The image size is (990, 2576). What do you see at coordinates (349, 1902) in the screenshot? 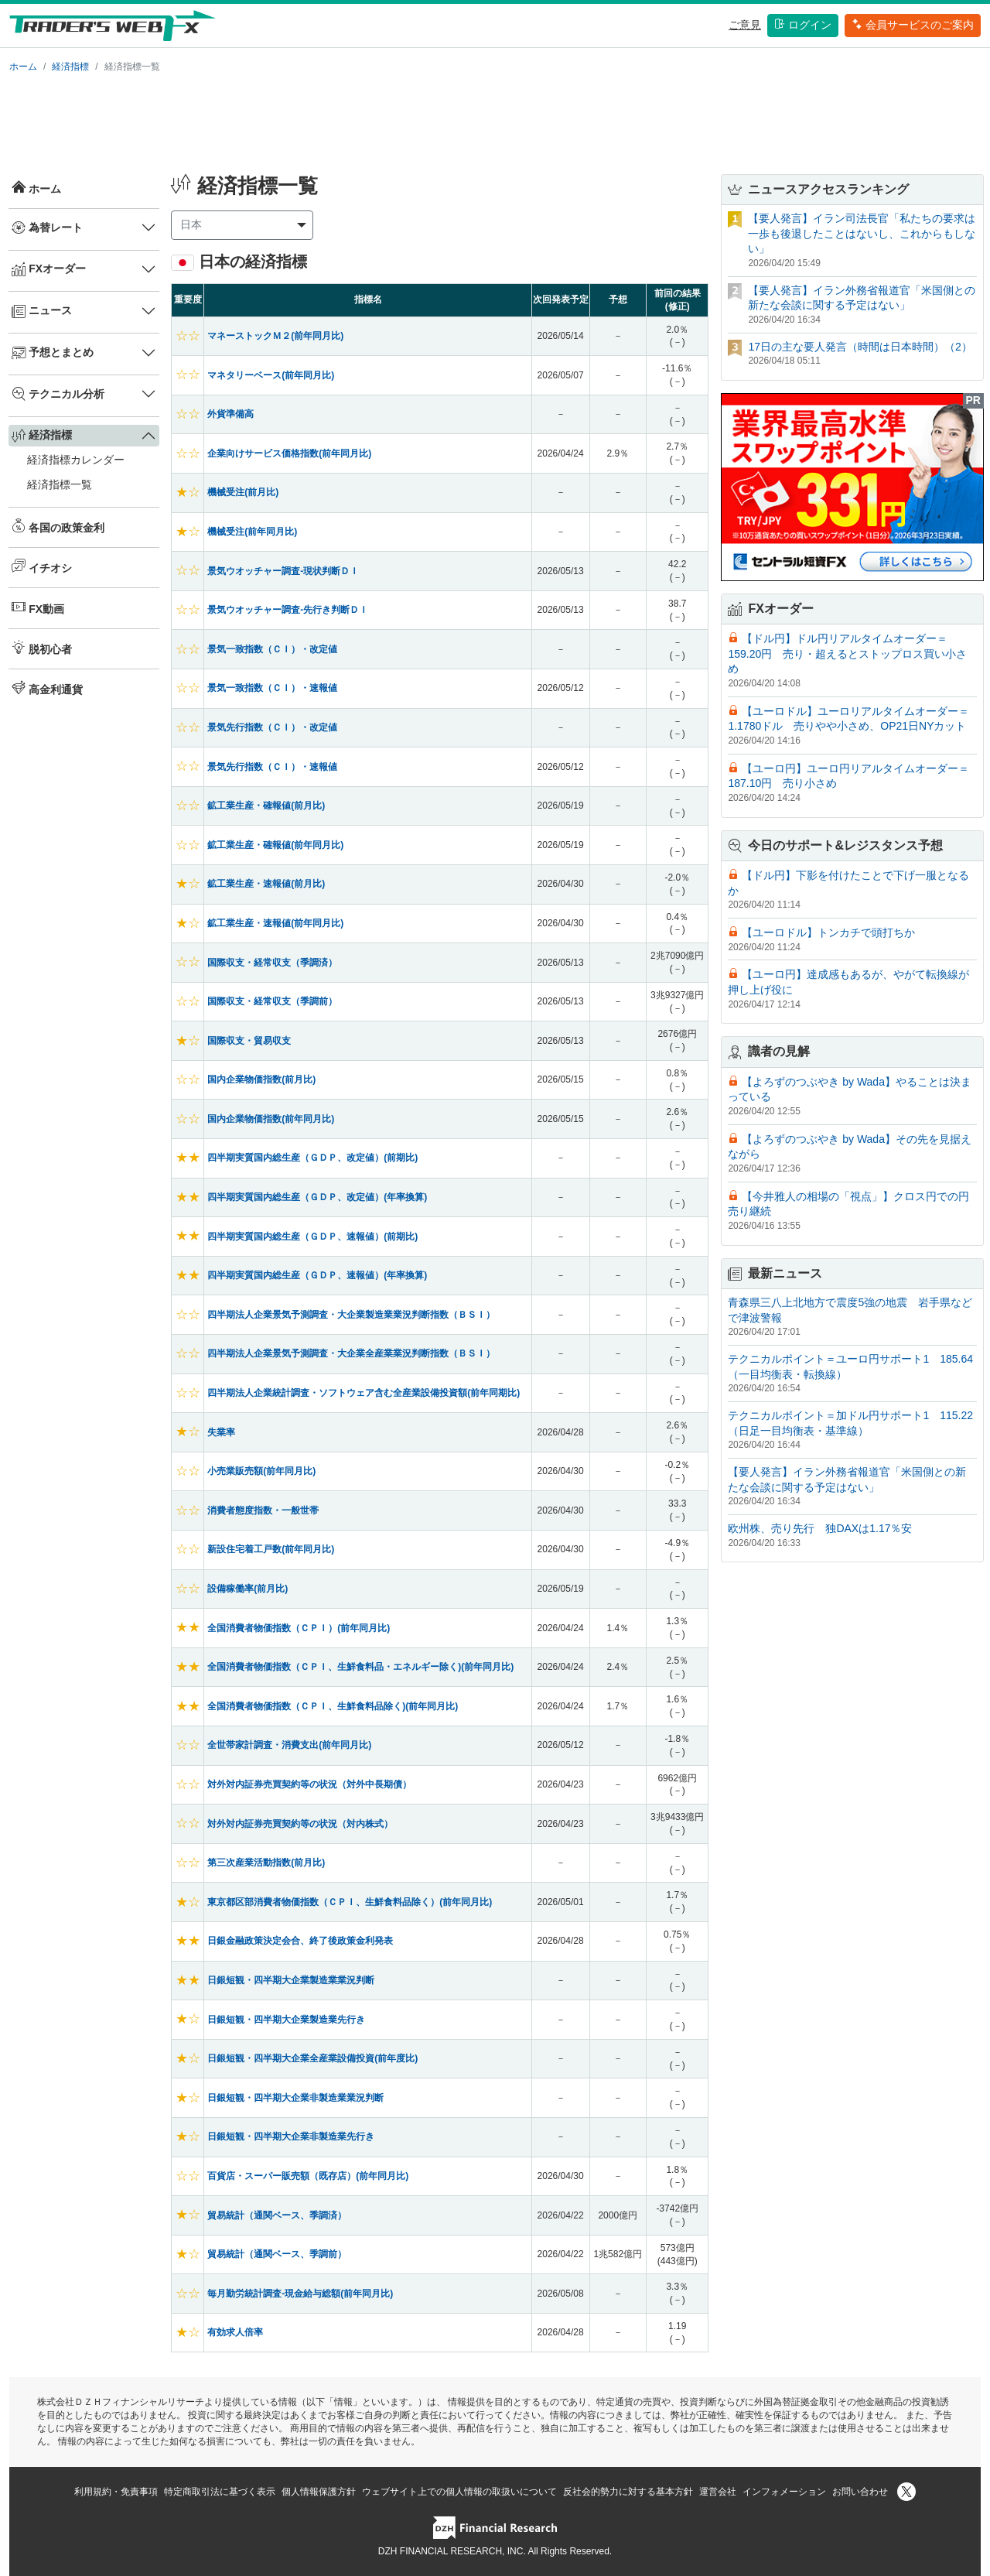
I see `東京都区部消費者物価指数（ＣＰＩ、生鮮食料品除く）(前年同月比)` at bounding box center [349, 1902].